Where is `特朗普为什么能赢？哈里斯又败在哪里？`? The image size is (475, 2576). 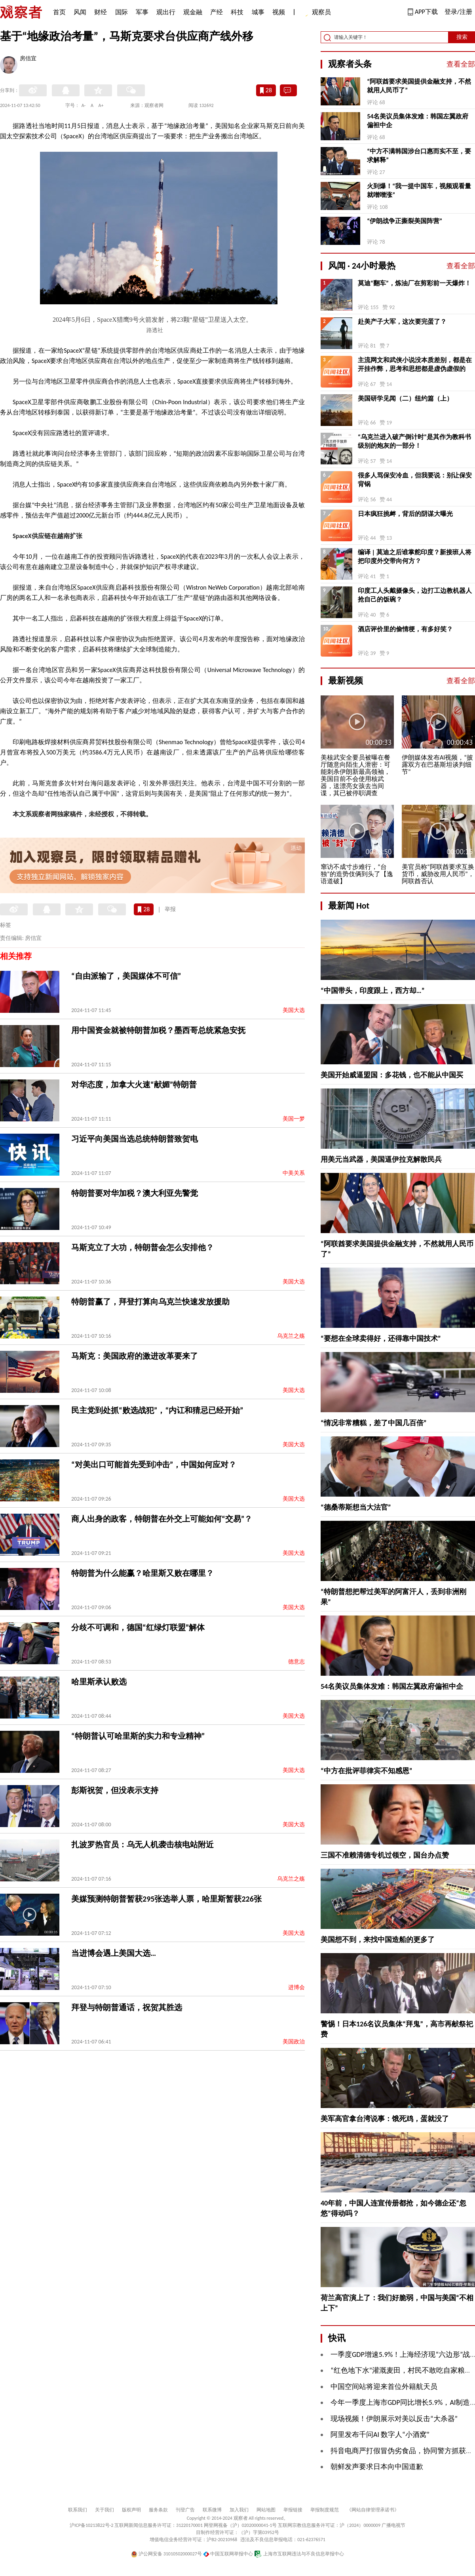 特朗普为什么能赢？哈里斯又败在哪里？ is located at coordinates (142, 1573).